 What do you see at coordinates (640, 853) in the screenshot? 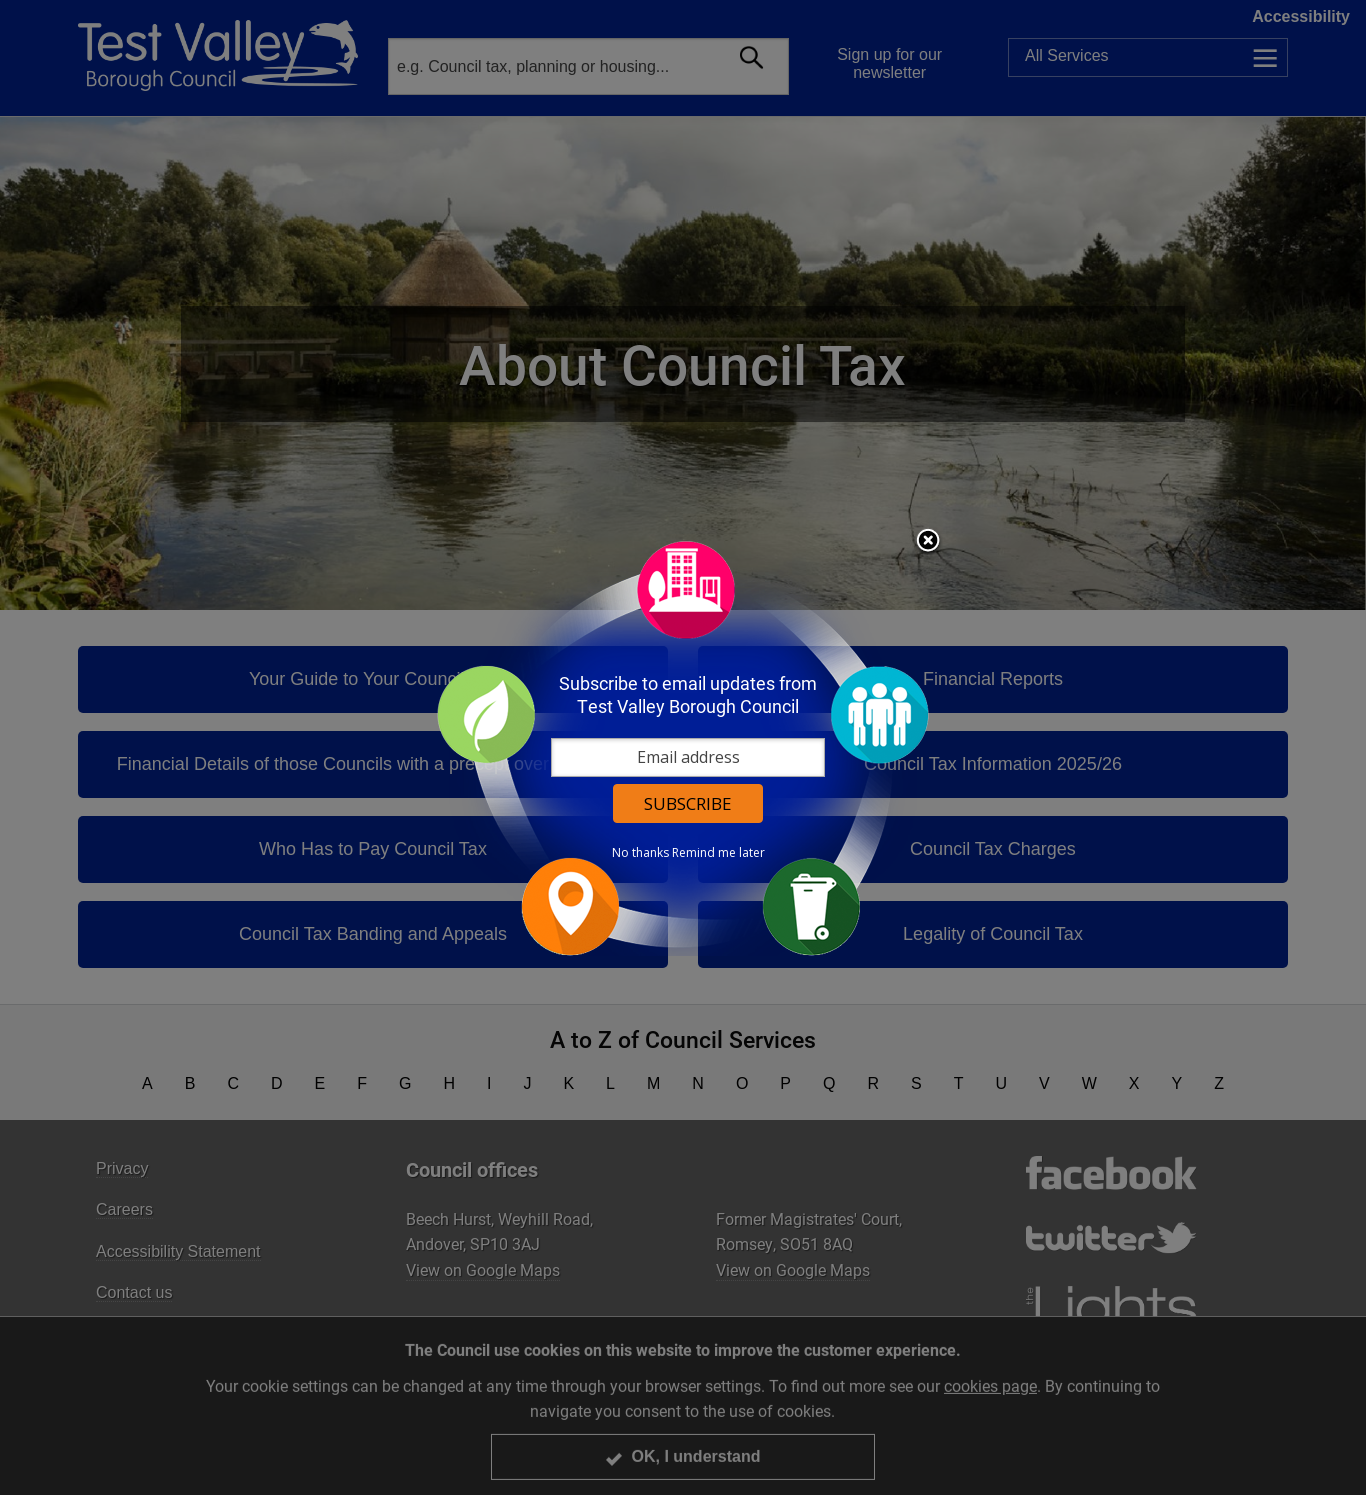
I see `No thanks` at bounding box center [640, 853].